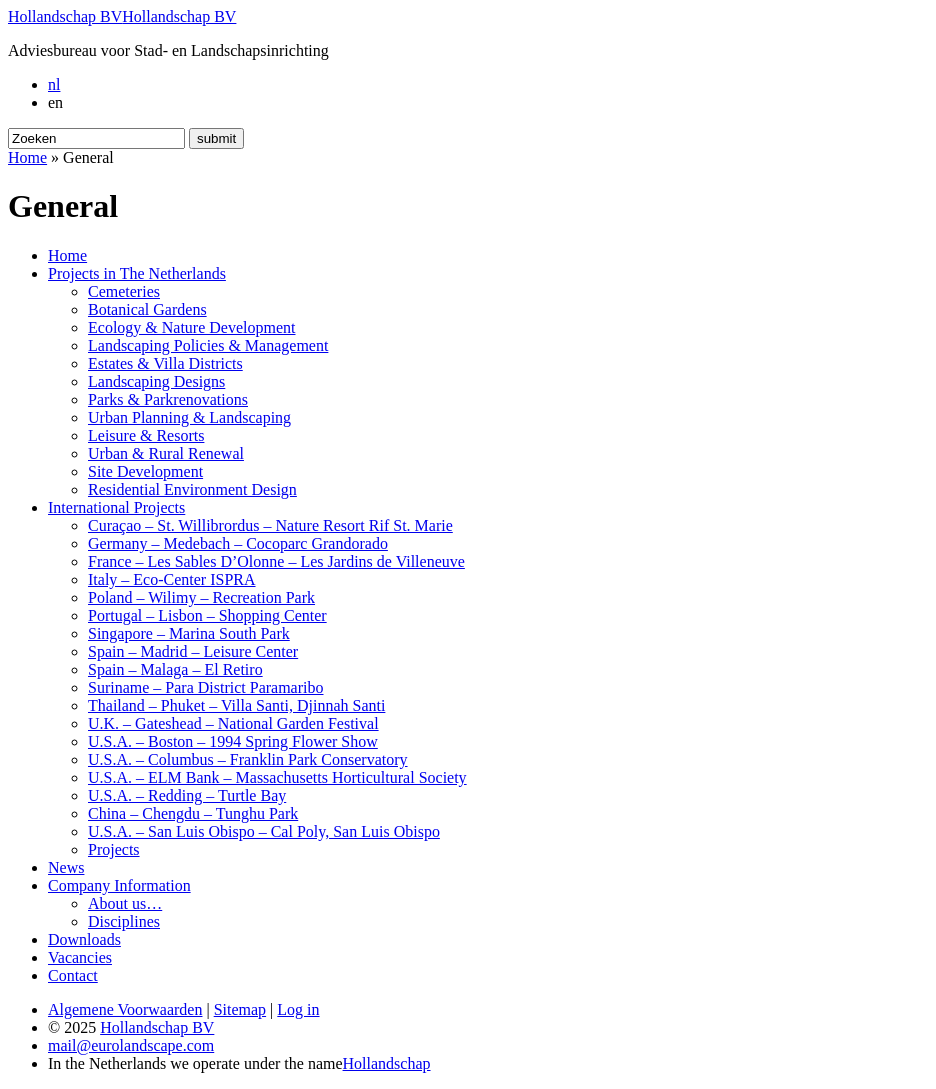 The height and width of the screenshot is (1089, 936). Describe the element at coordinates (124, 921) in the screenshot. I see `Disciplines` at that location.